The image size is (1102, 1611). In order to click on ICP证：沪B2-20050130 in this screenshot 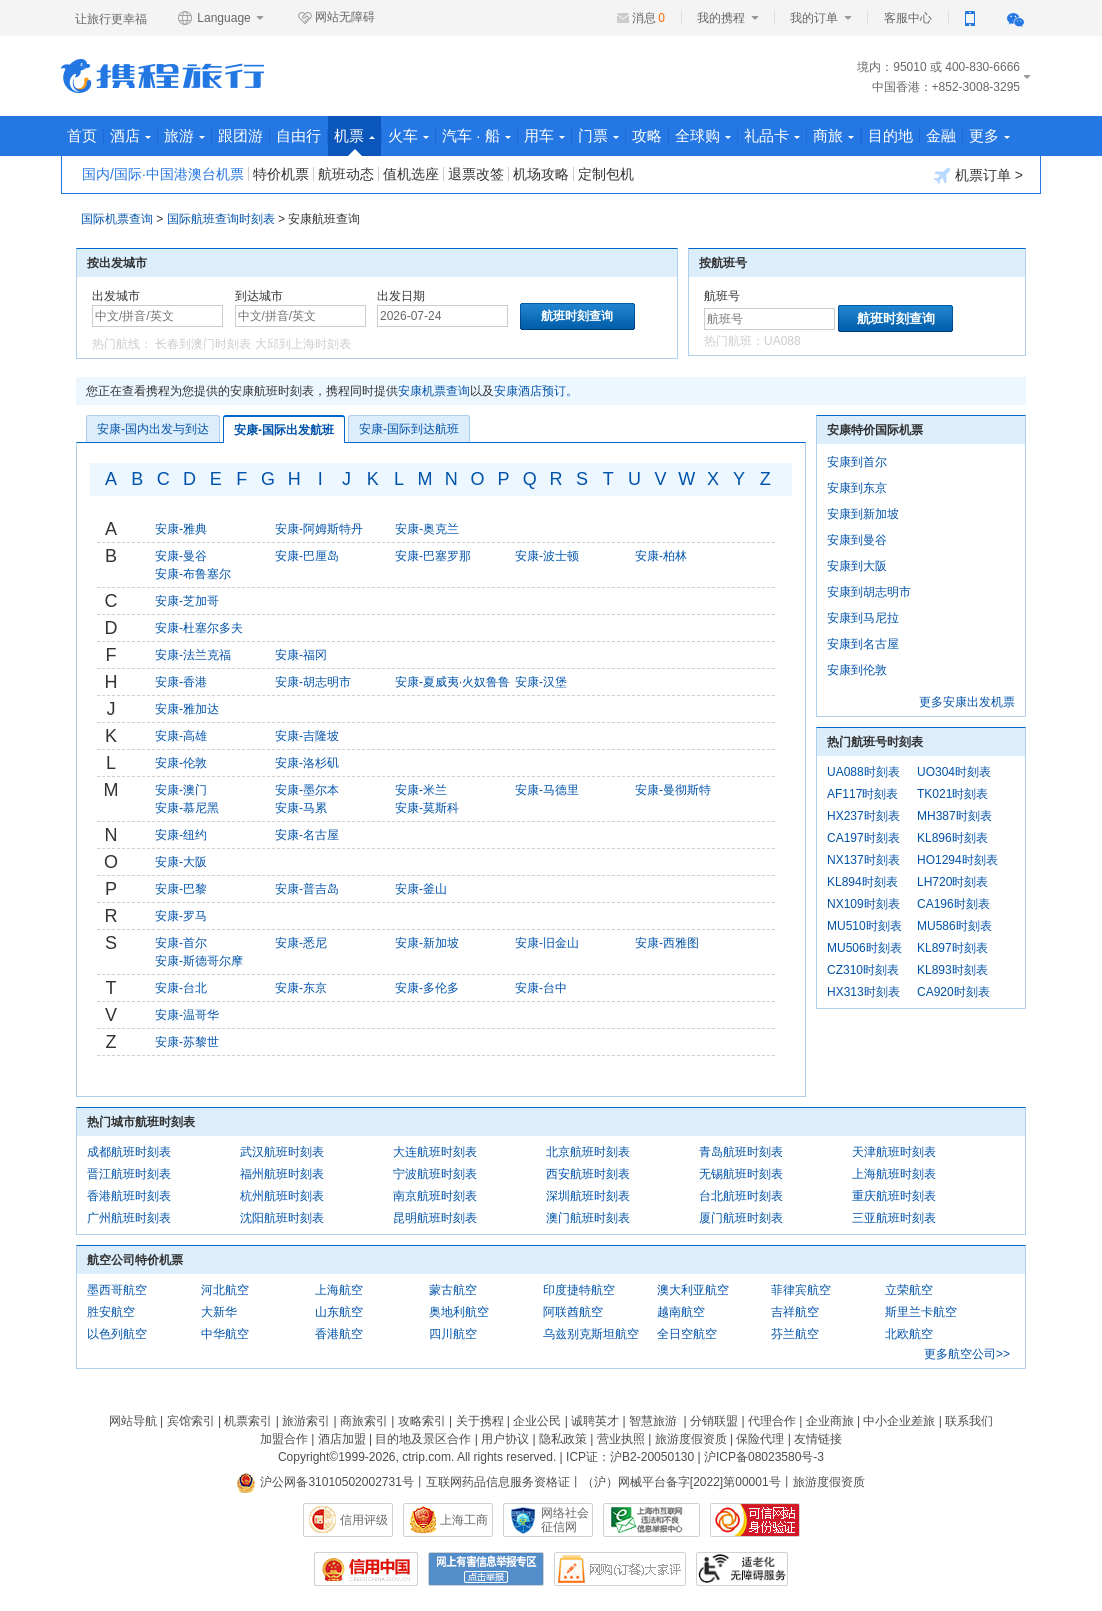, I will do `click(630, 1457)`.